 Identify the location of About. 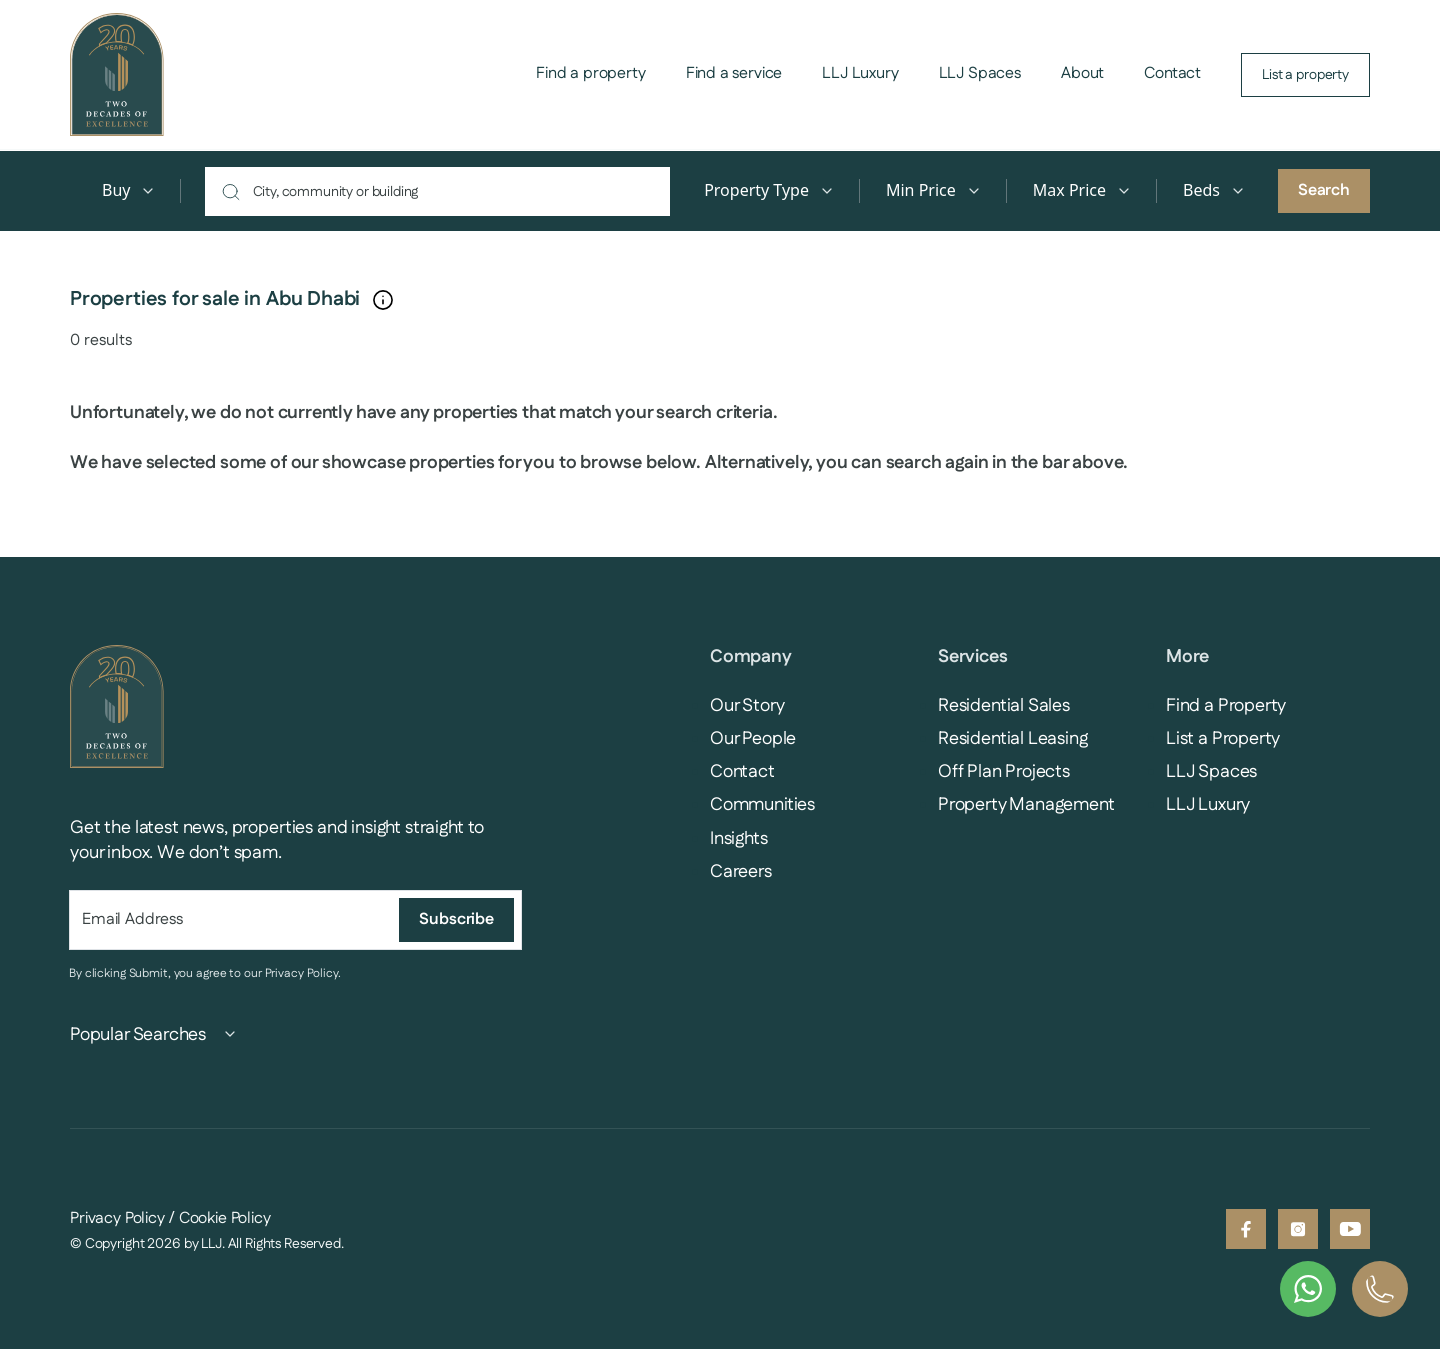
(1082, 73).